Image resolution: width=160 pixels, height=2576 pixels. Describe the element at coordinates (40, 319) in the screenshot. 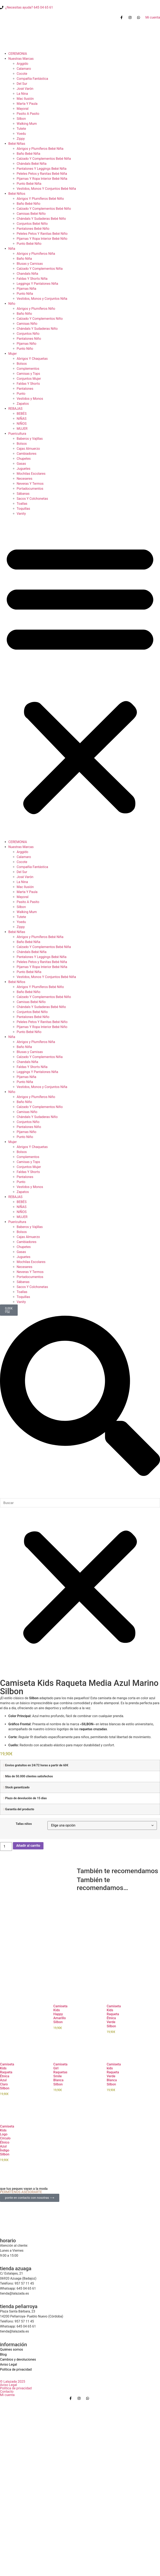

I see `Calzado Y Complementos Niño` at that location.